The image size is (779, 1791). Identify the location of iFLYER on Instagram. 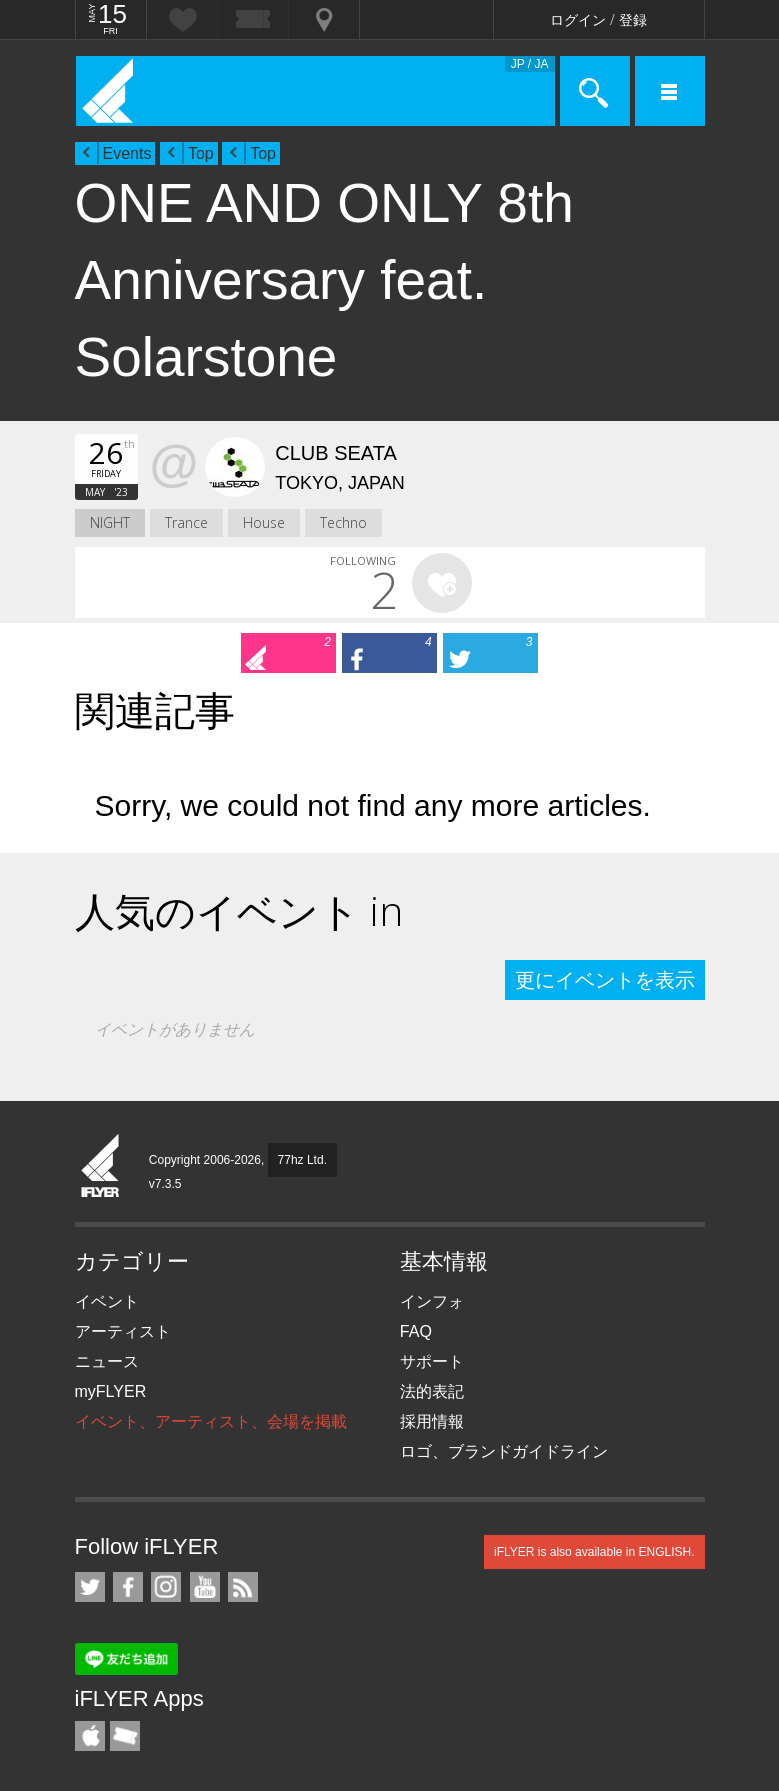
(166, 1587).